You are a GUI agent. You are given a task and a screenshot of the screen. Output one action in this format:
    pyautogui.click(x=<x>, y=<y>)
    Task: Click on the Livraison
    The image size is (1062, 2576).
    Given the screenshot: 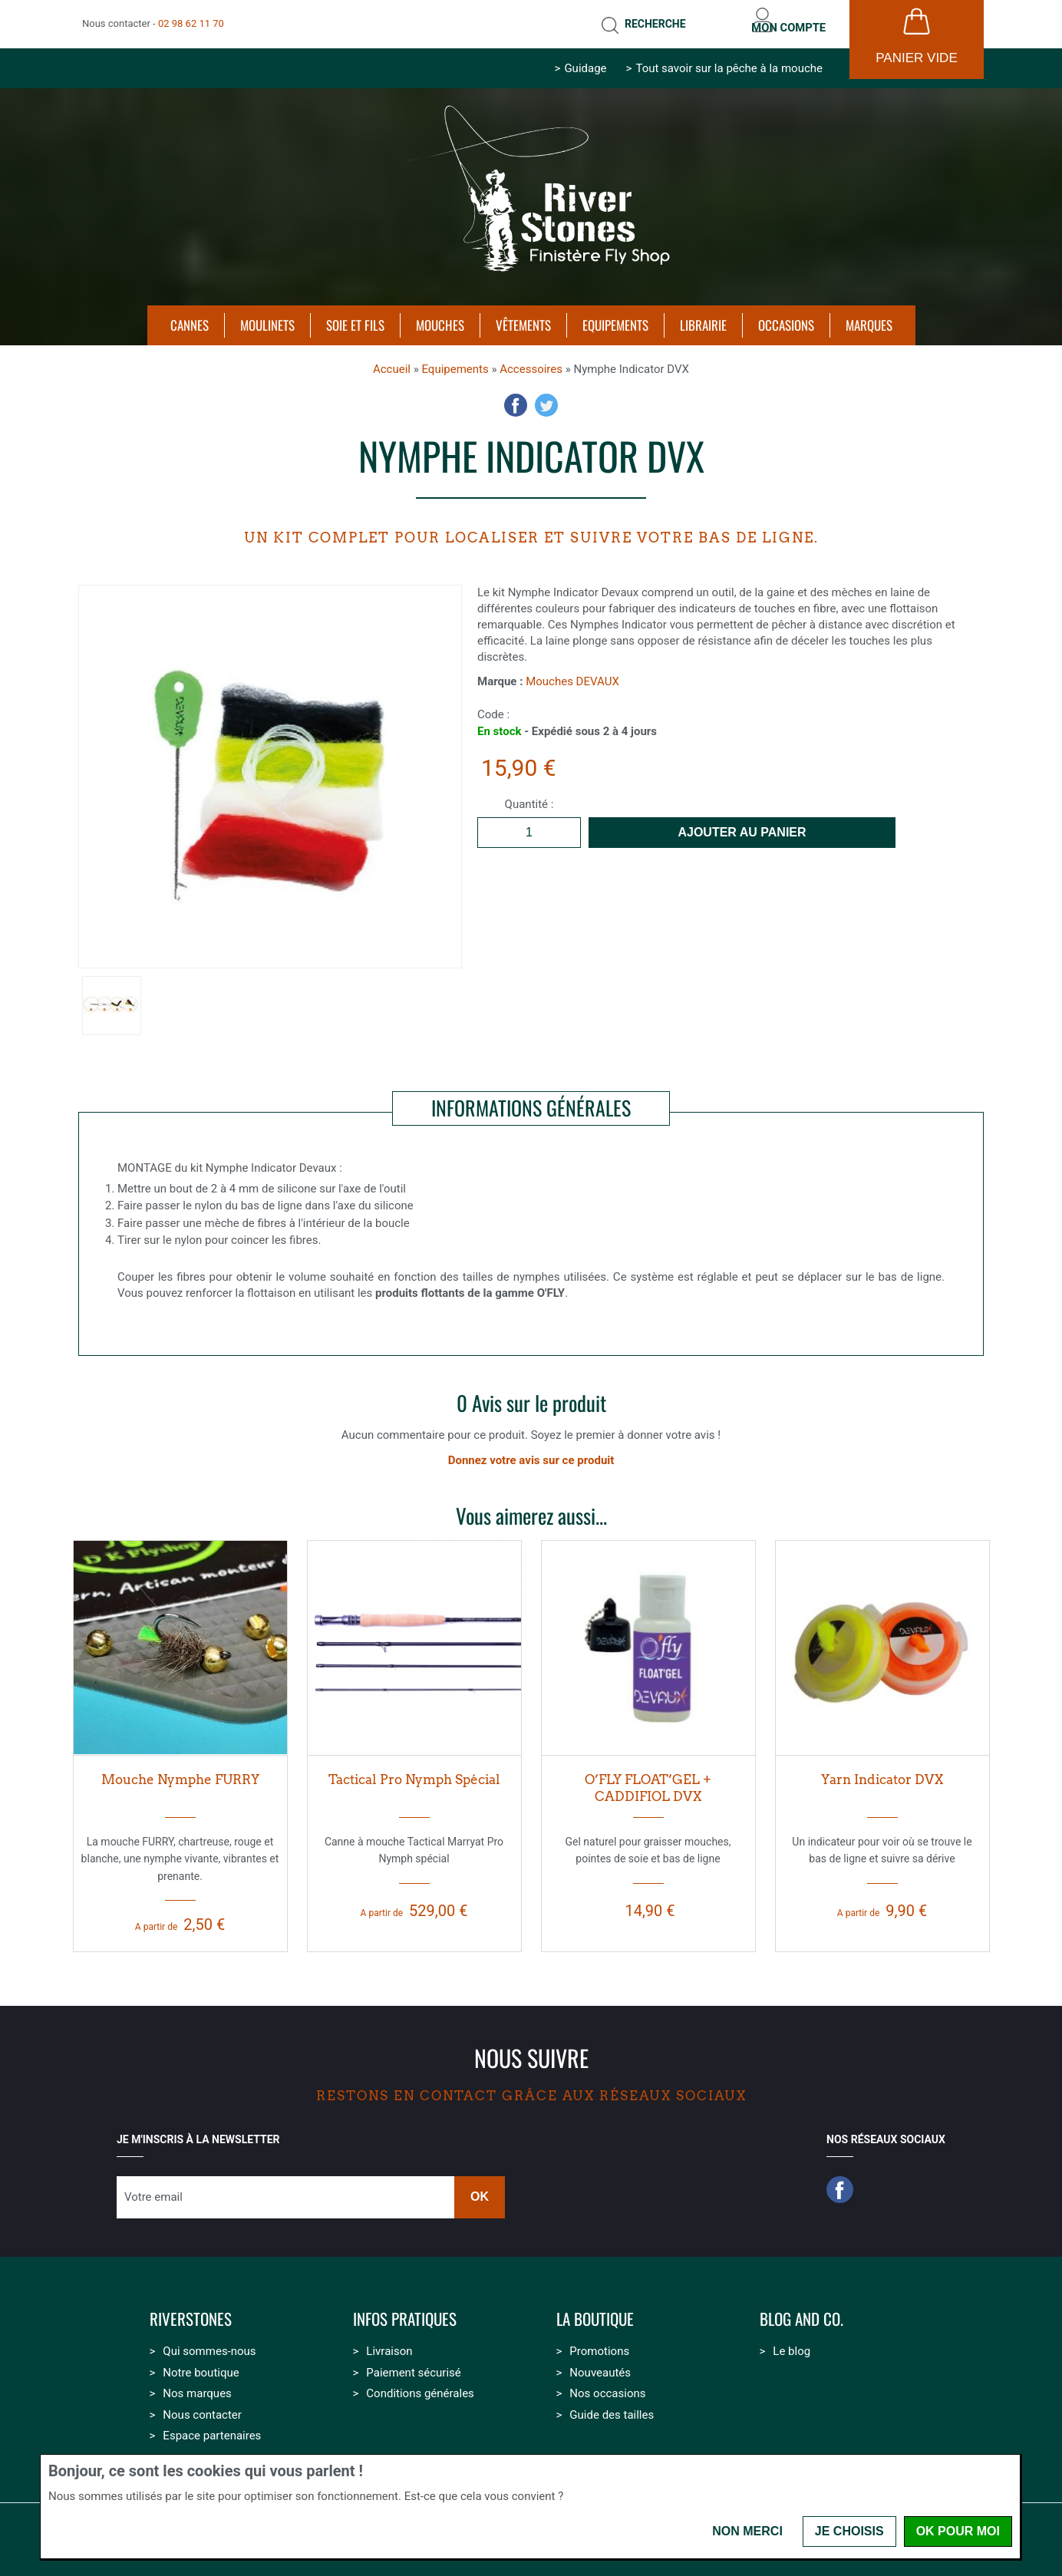 What is the action you would take?
    pyautogui.click(x=389, y=2343)
    